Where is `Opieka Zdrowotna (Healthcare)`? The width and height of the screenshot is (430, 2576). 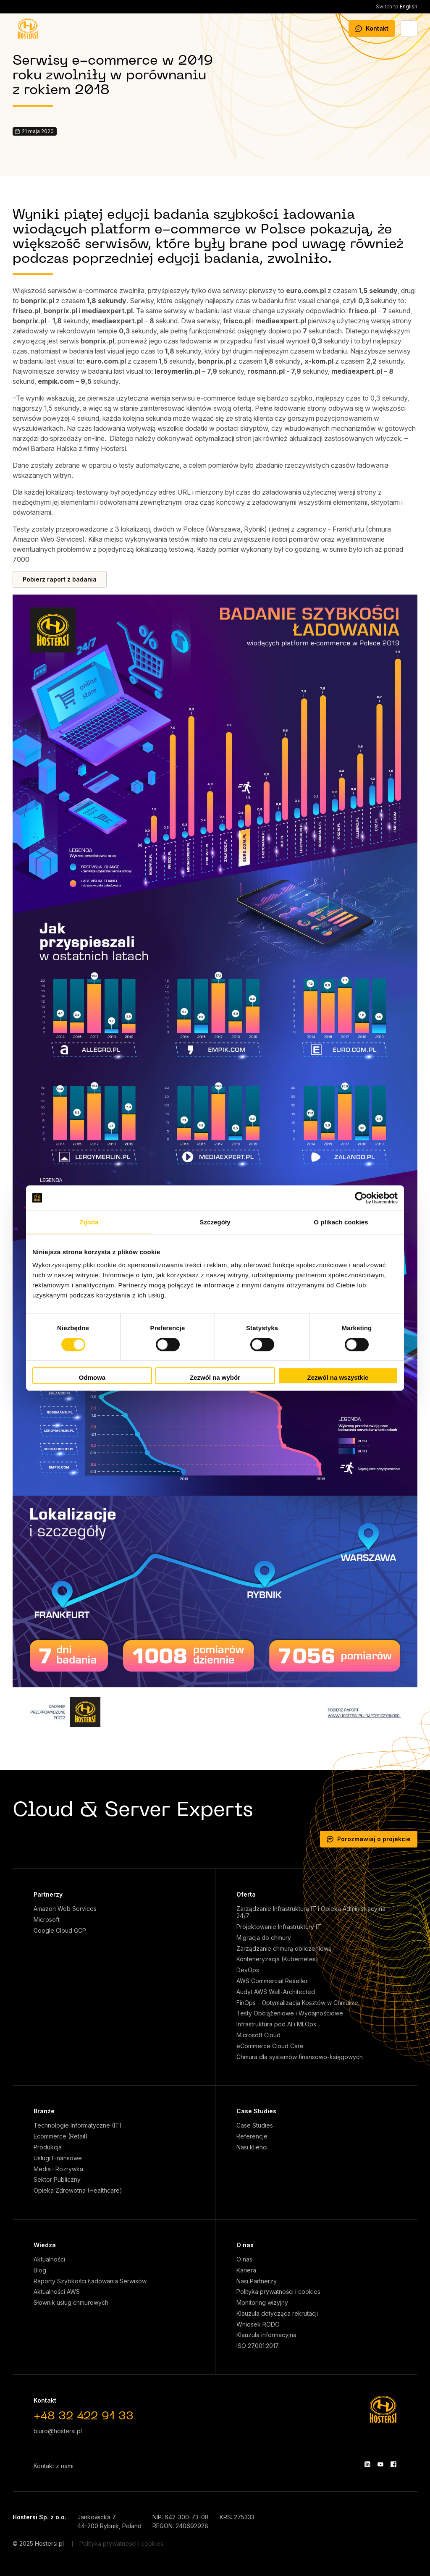
Opieka Zdrowotna (Healthcare) is located at coordinates (78, 2190).